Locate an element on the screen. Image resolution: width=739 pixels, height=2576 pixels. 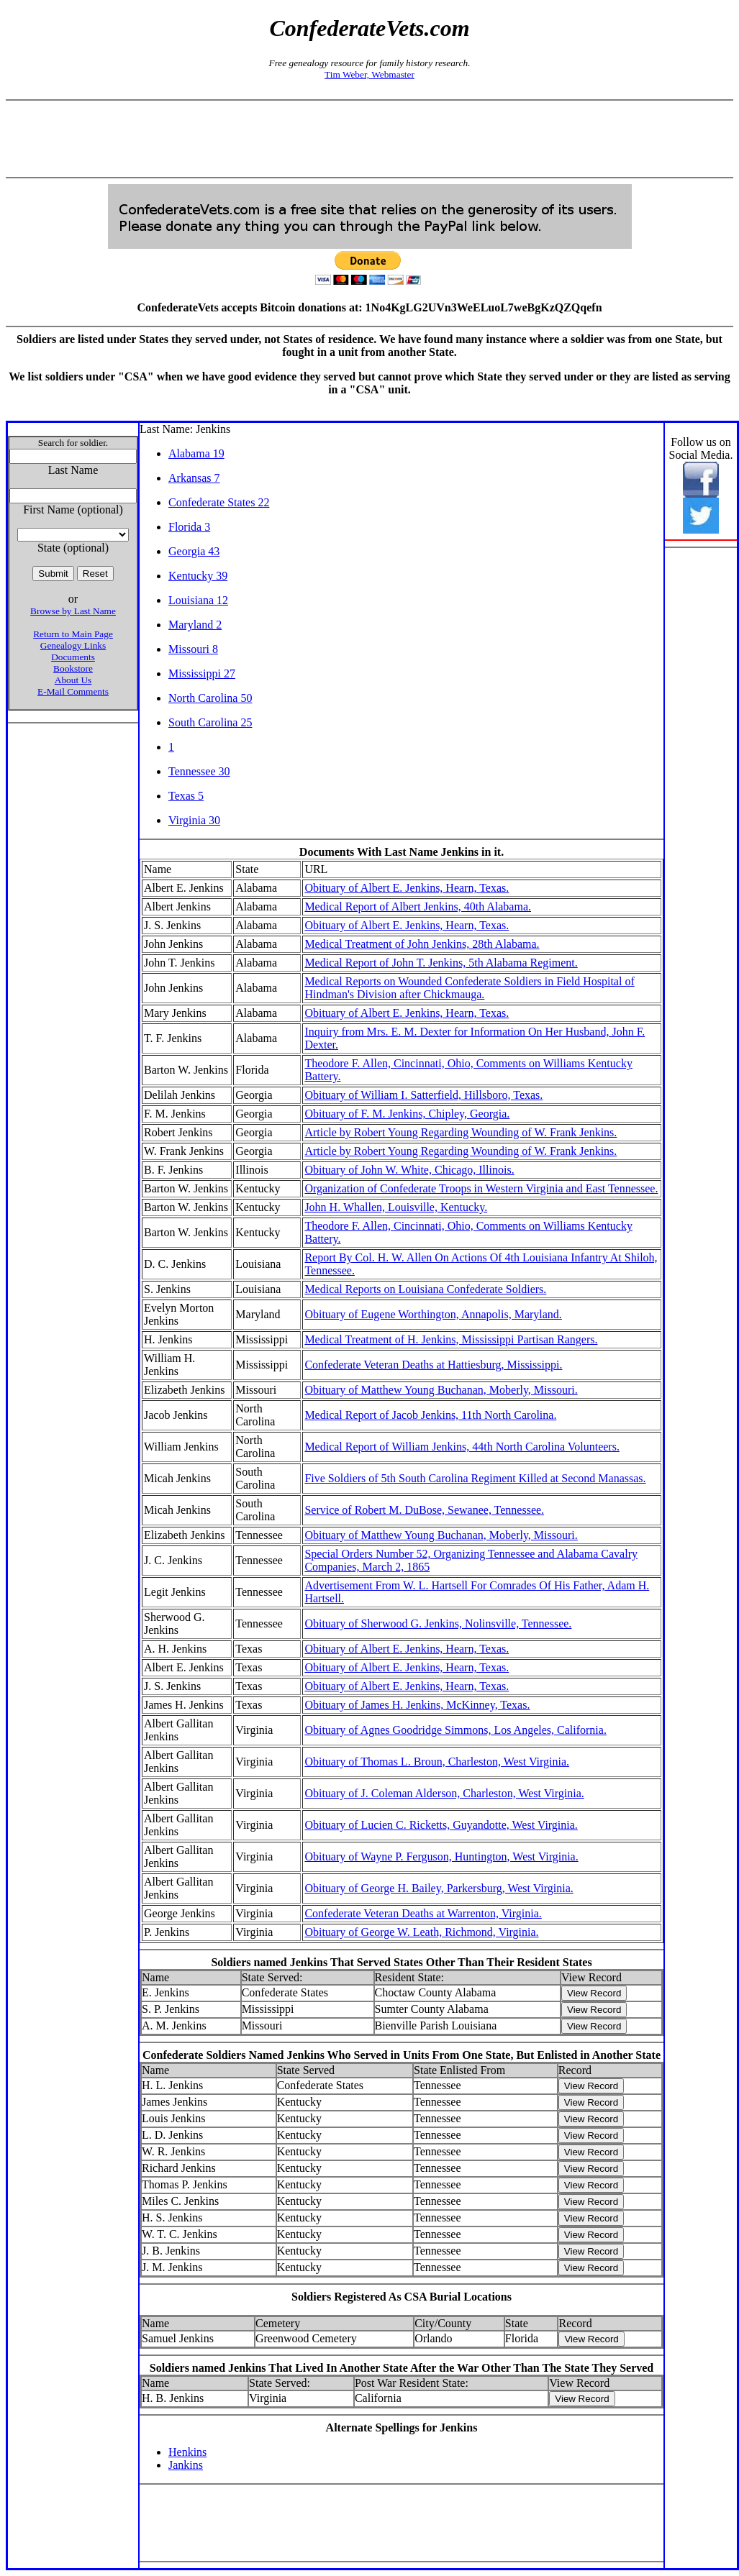
Bookstore is located at coordinates (73, 668).